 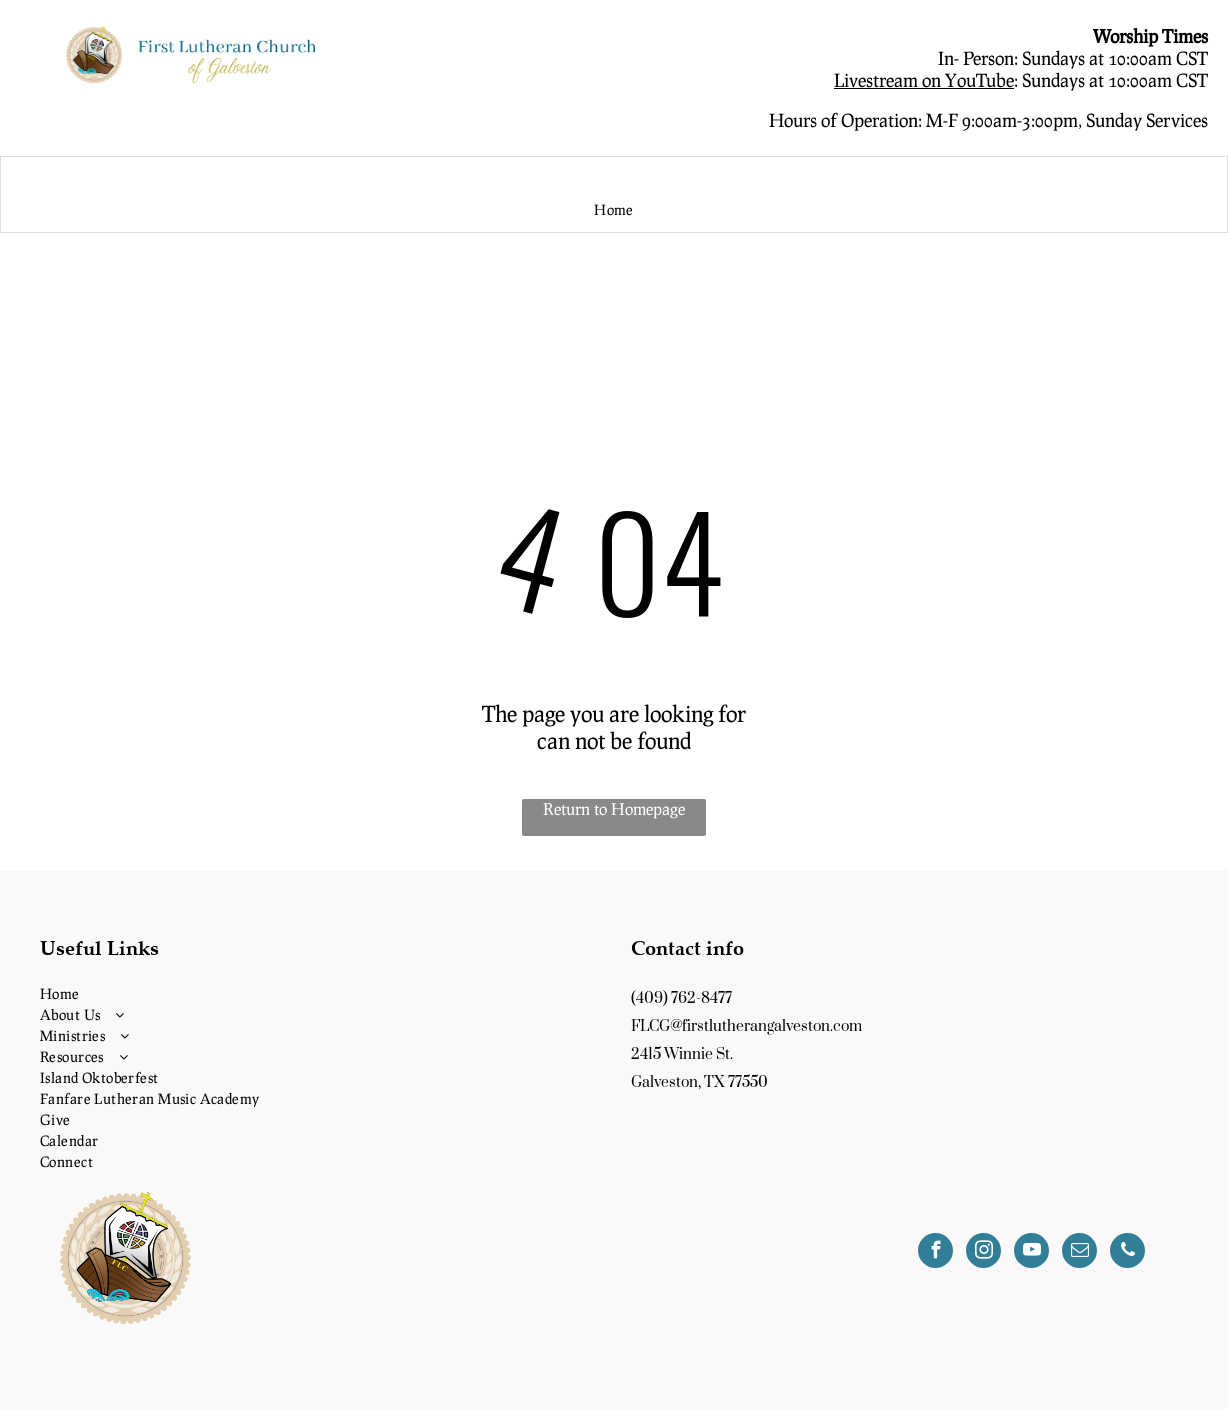 I want to click on Return to Homepage, so click(x=614, y=808).